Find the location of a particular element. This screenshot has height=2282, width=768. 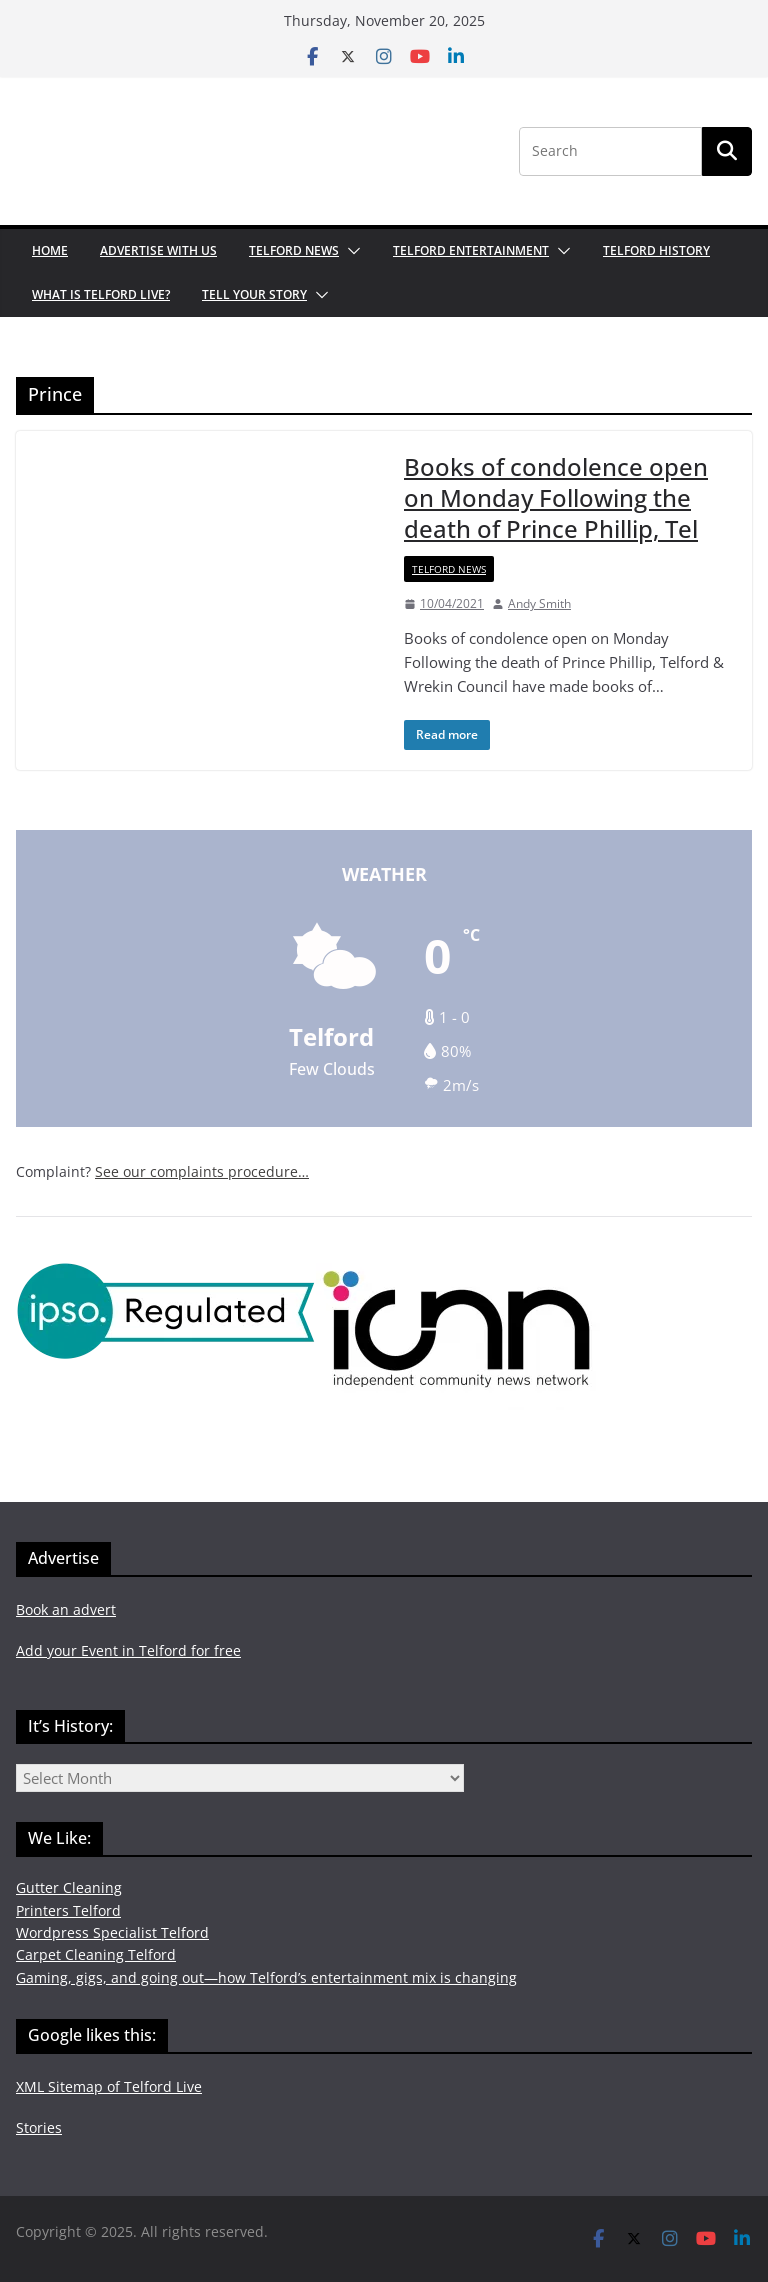

Books of condolence open on Monday Following the death of Prince Phillip, Tel is located at coordinates (556, 497).